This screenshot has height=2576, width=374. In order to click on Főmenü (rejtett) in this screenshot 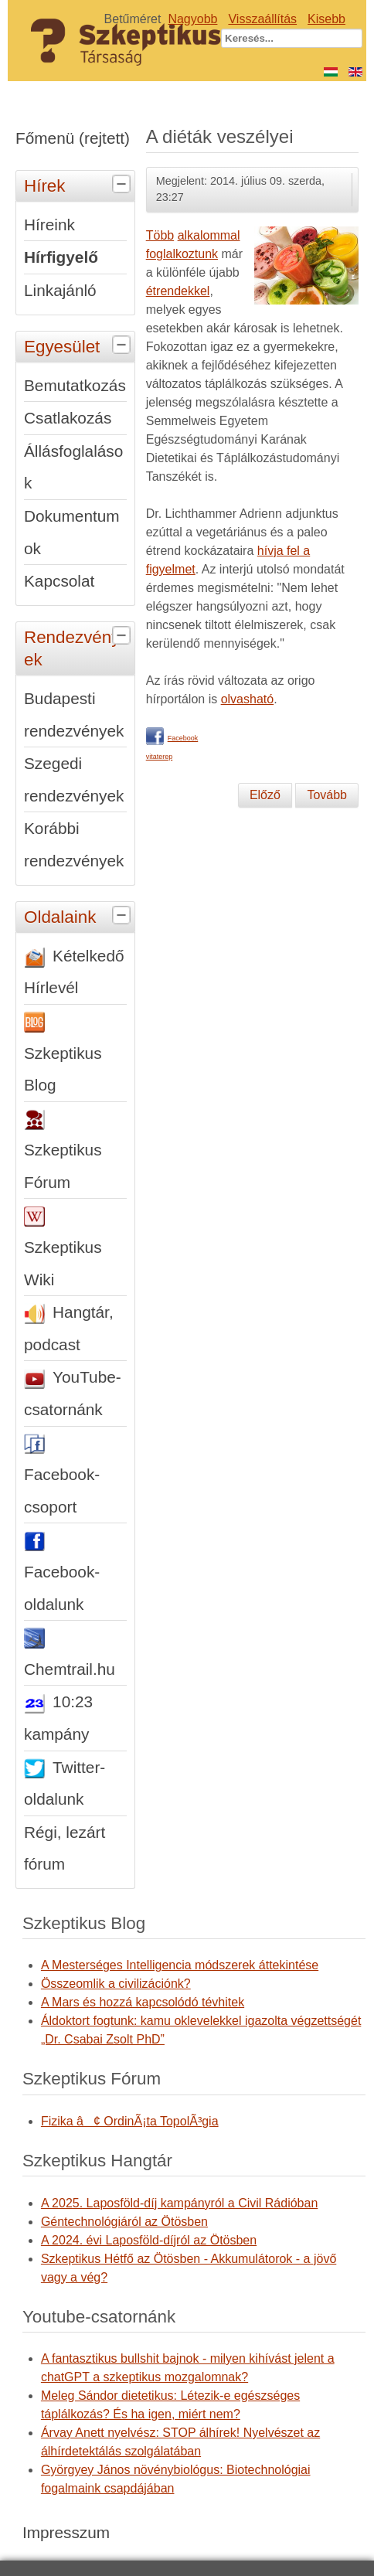, I will do `click(72, 138)`.